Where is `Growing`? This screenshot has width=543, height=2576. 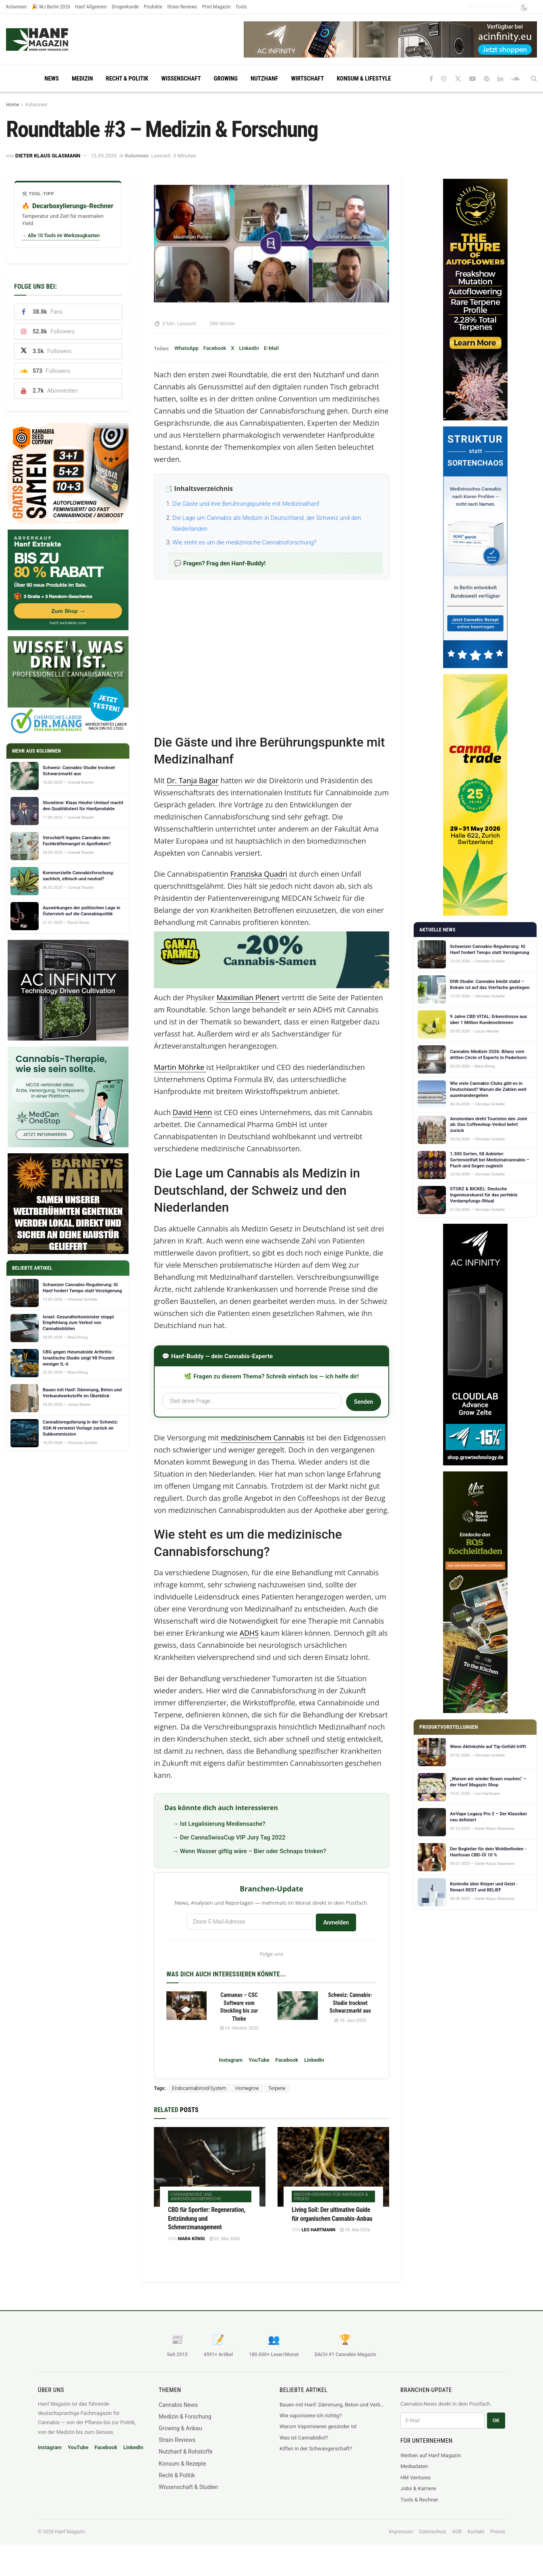
Growing is located at coordinates (226, 78).